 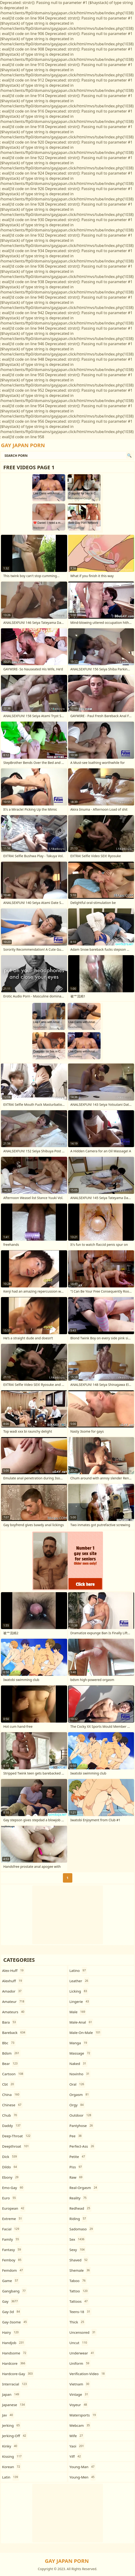 What do you see at coordinates (78, 2218) in the screenshot?
I see `riding` at bounding box center [78, 2218].